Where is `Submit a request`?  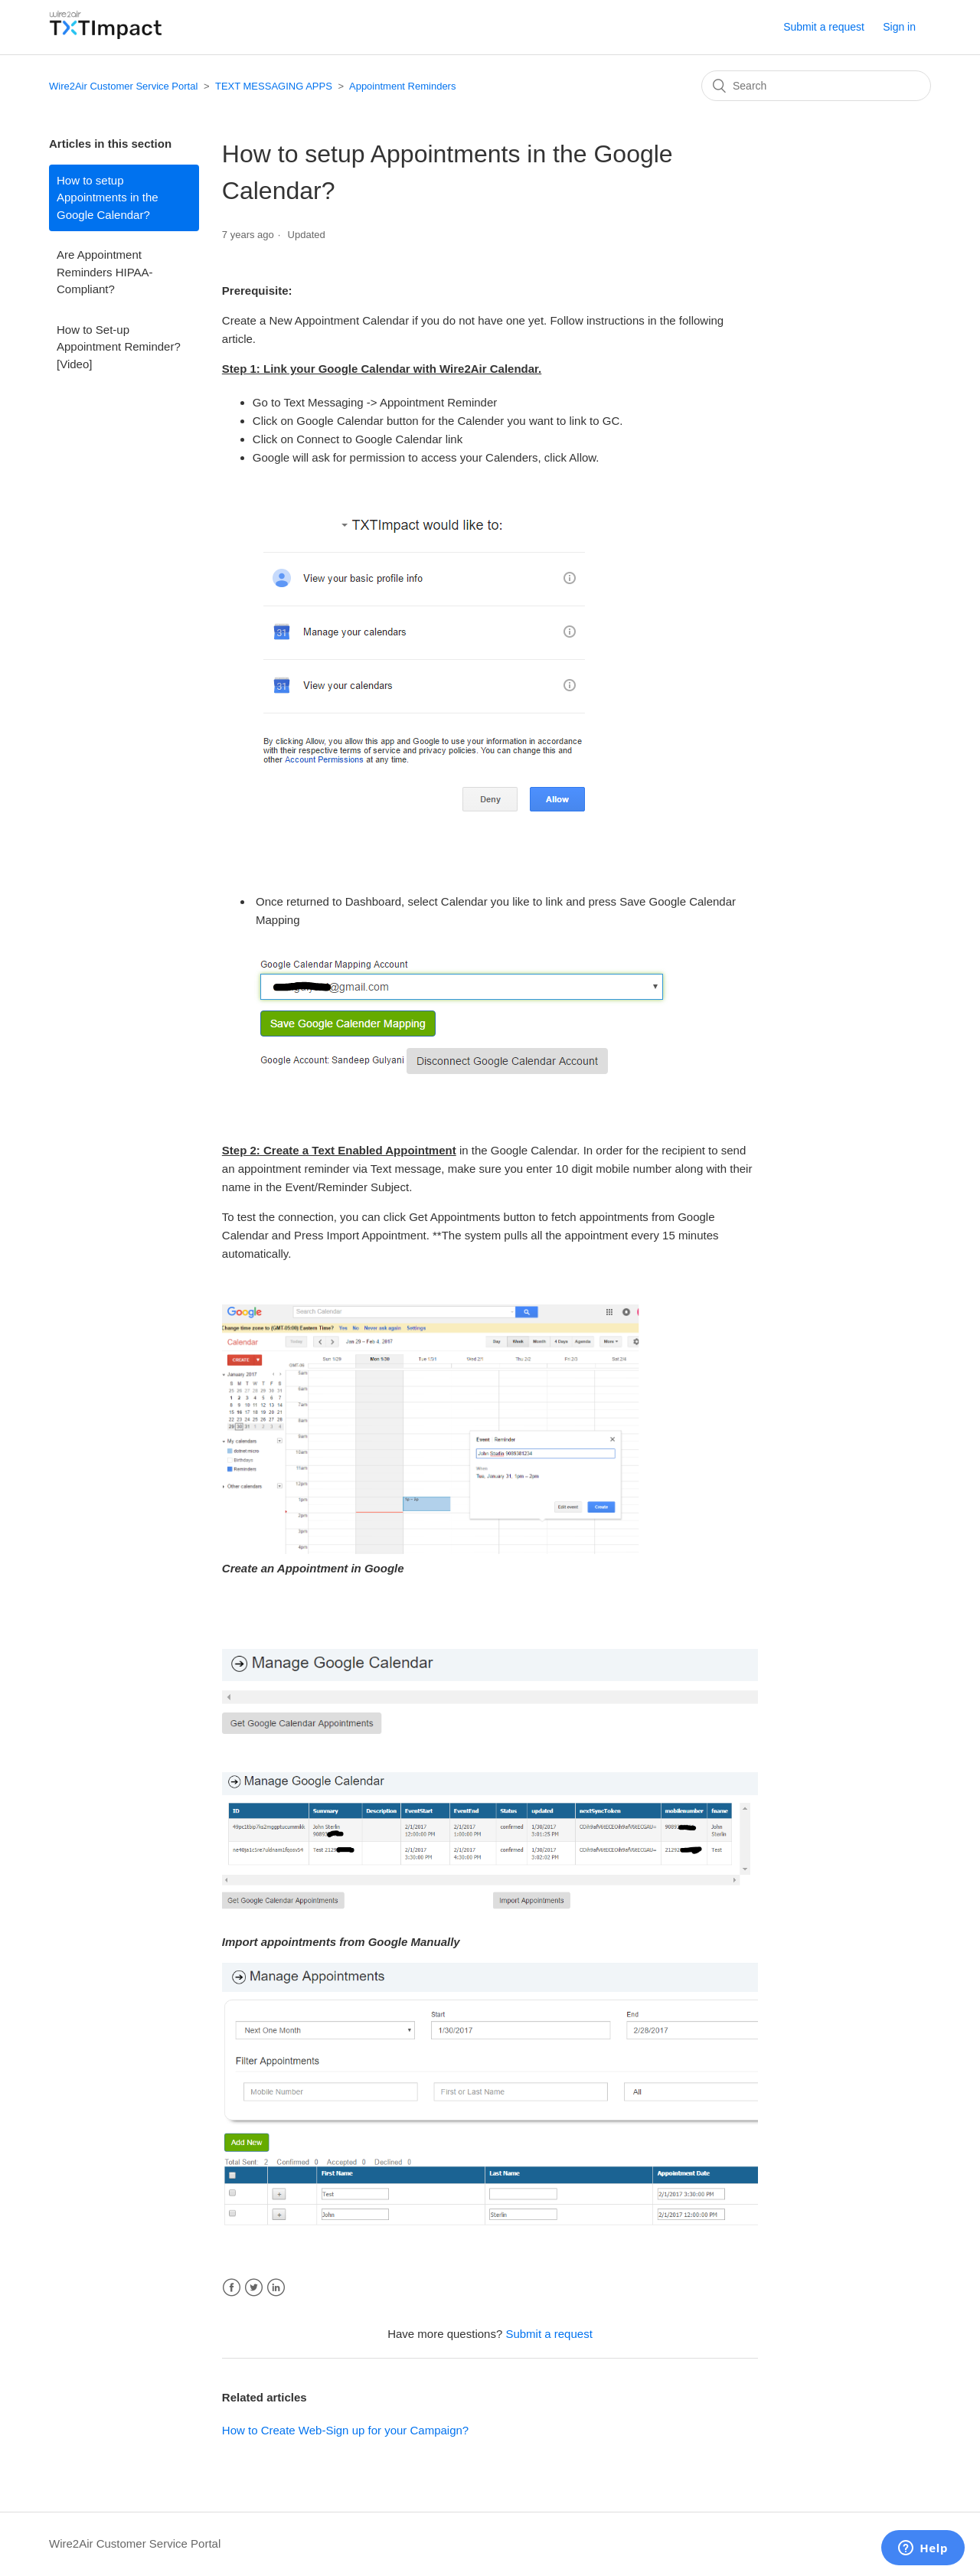
Submit a request is located at coordinates (823, 27).